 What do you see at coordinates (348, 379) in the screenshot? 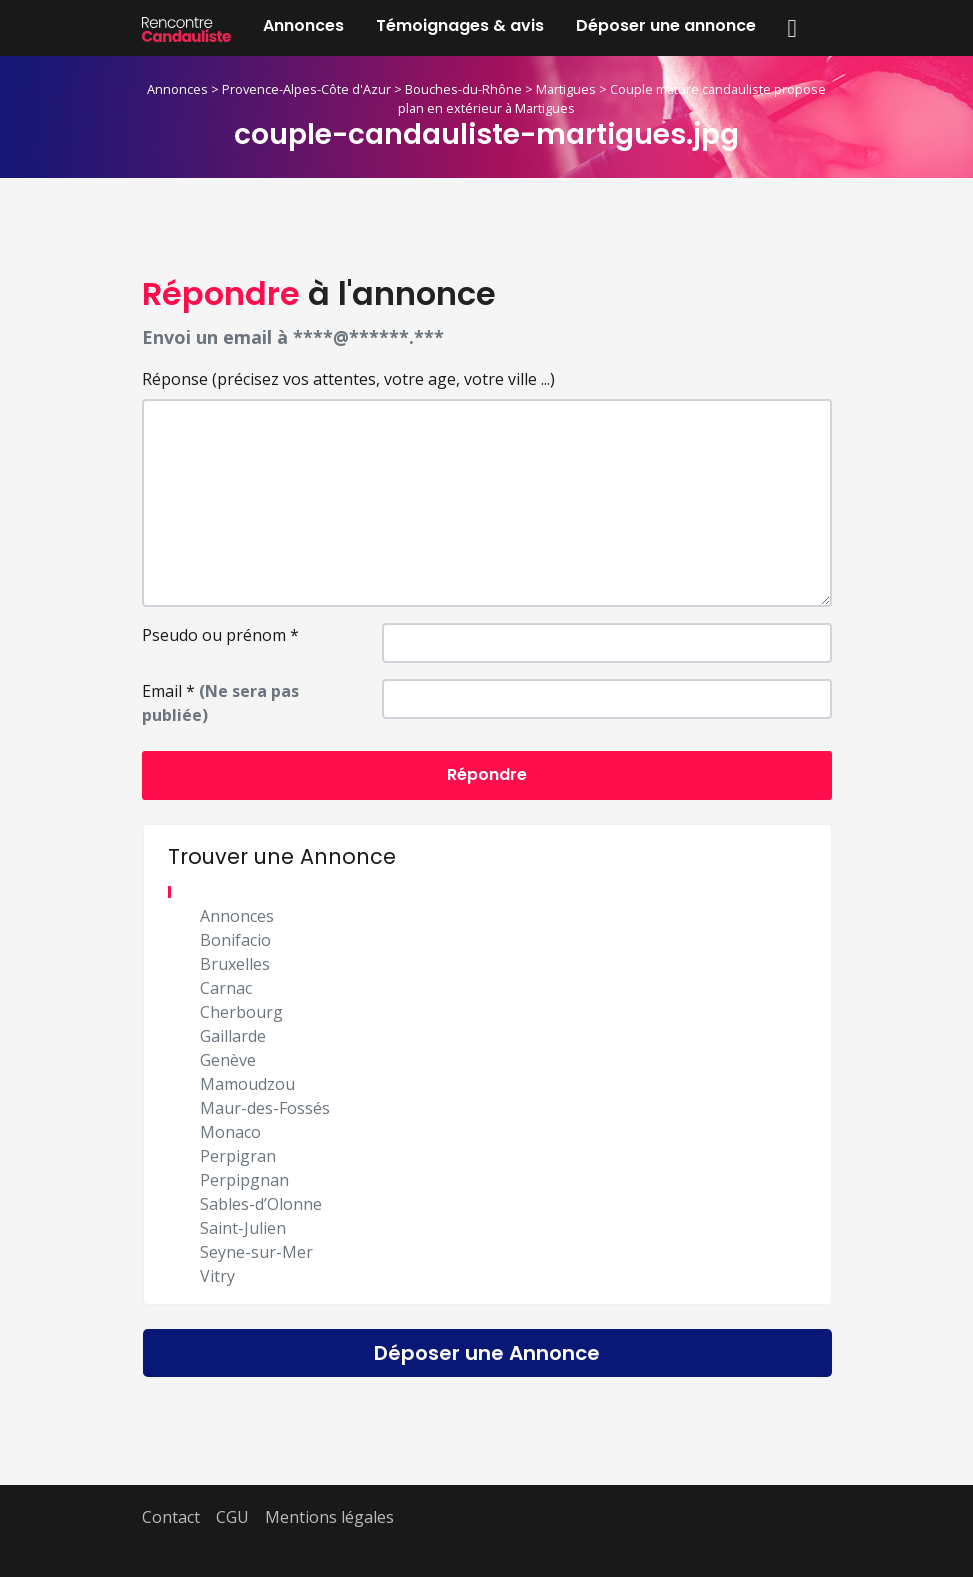
I see `Réponse (précisez vos attentes, votre age, votre ville ...)` at bounding box center [348, 379].